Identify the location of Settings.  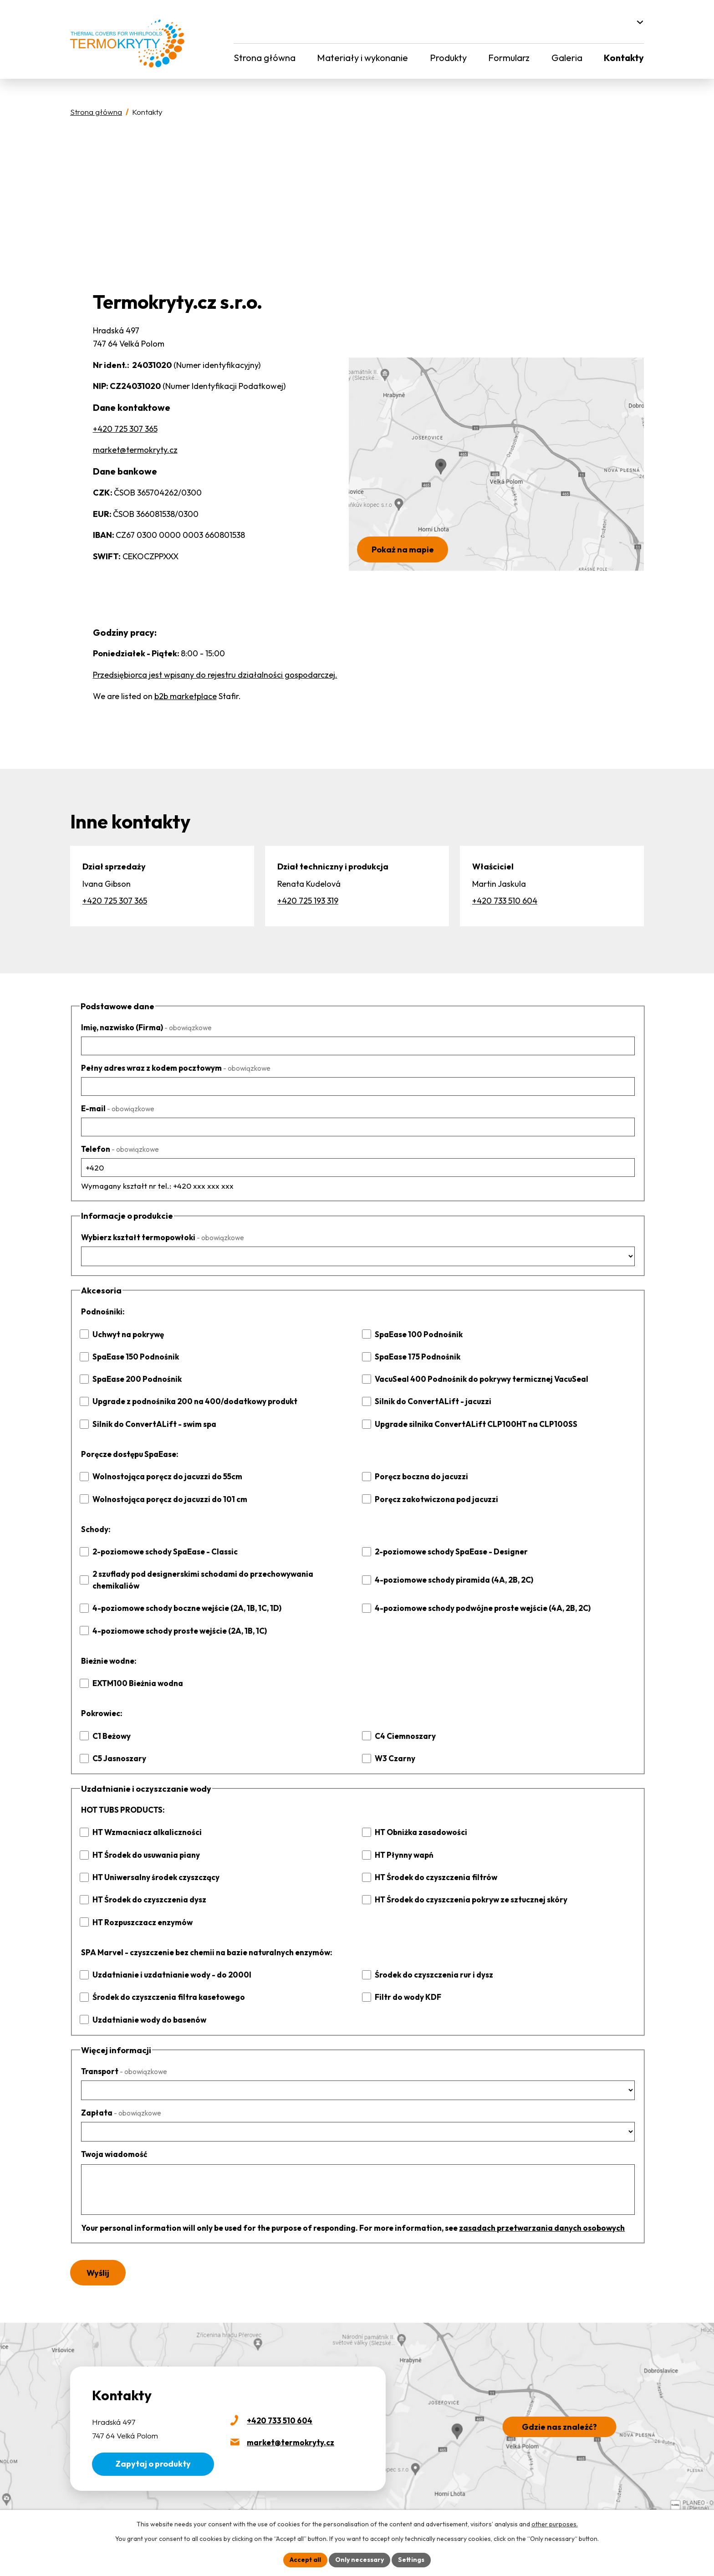
(407, 2560).